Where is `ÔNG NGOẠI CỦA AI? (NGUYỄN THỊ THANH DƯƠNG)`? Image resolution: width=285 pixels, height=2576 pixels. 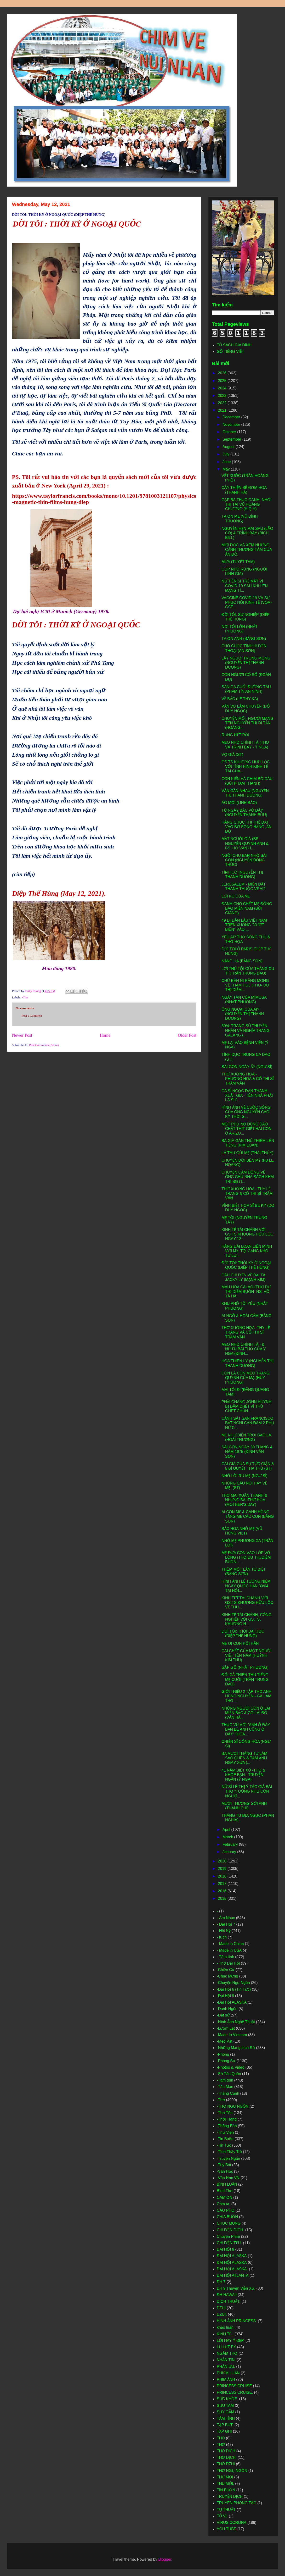 ÔNG NGOẠI CỦA AI? (NGUYỄN THỊ THANH DƯƠNG) is located at coordinates (243, 1013).